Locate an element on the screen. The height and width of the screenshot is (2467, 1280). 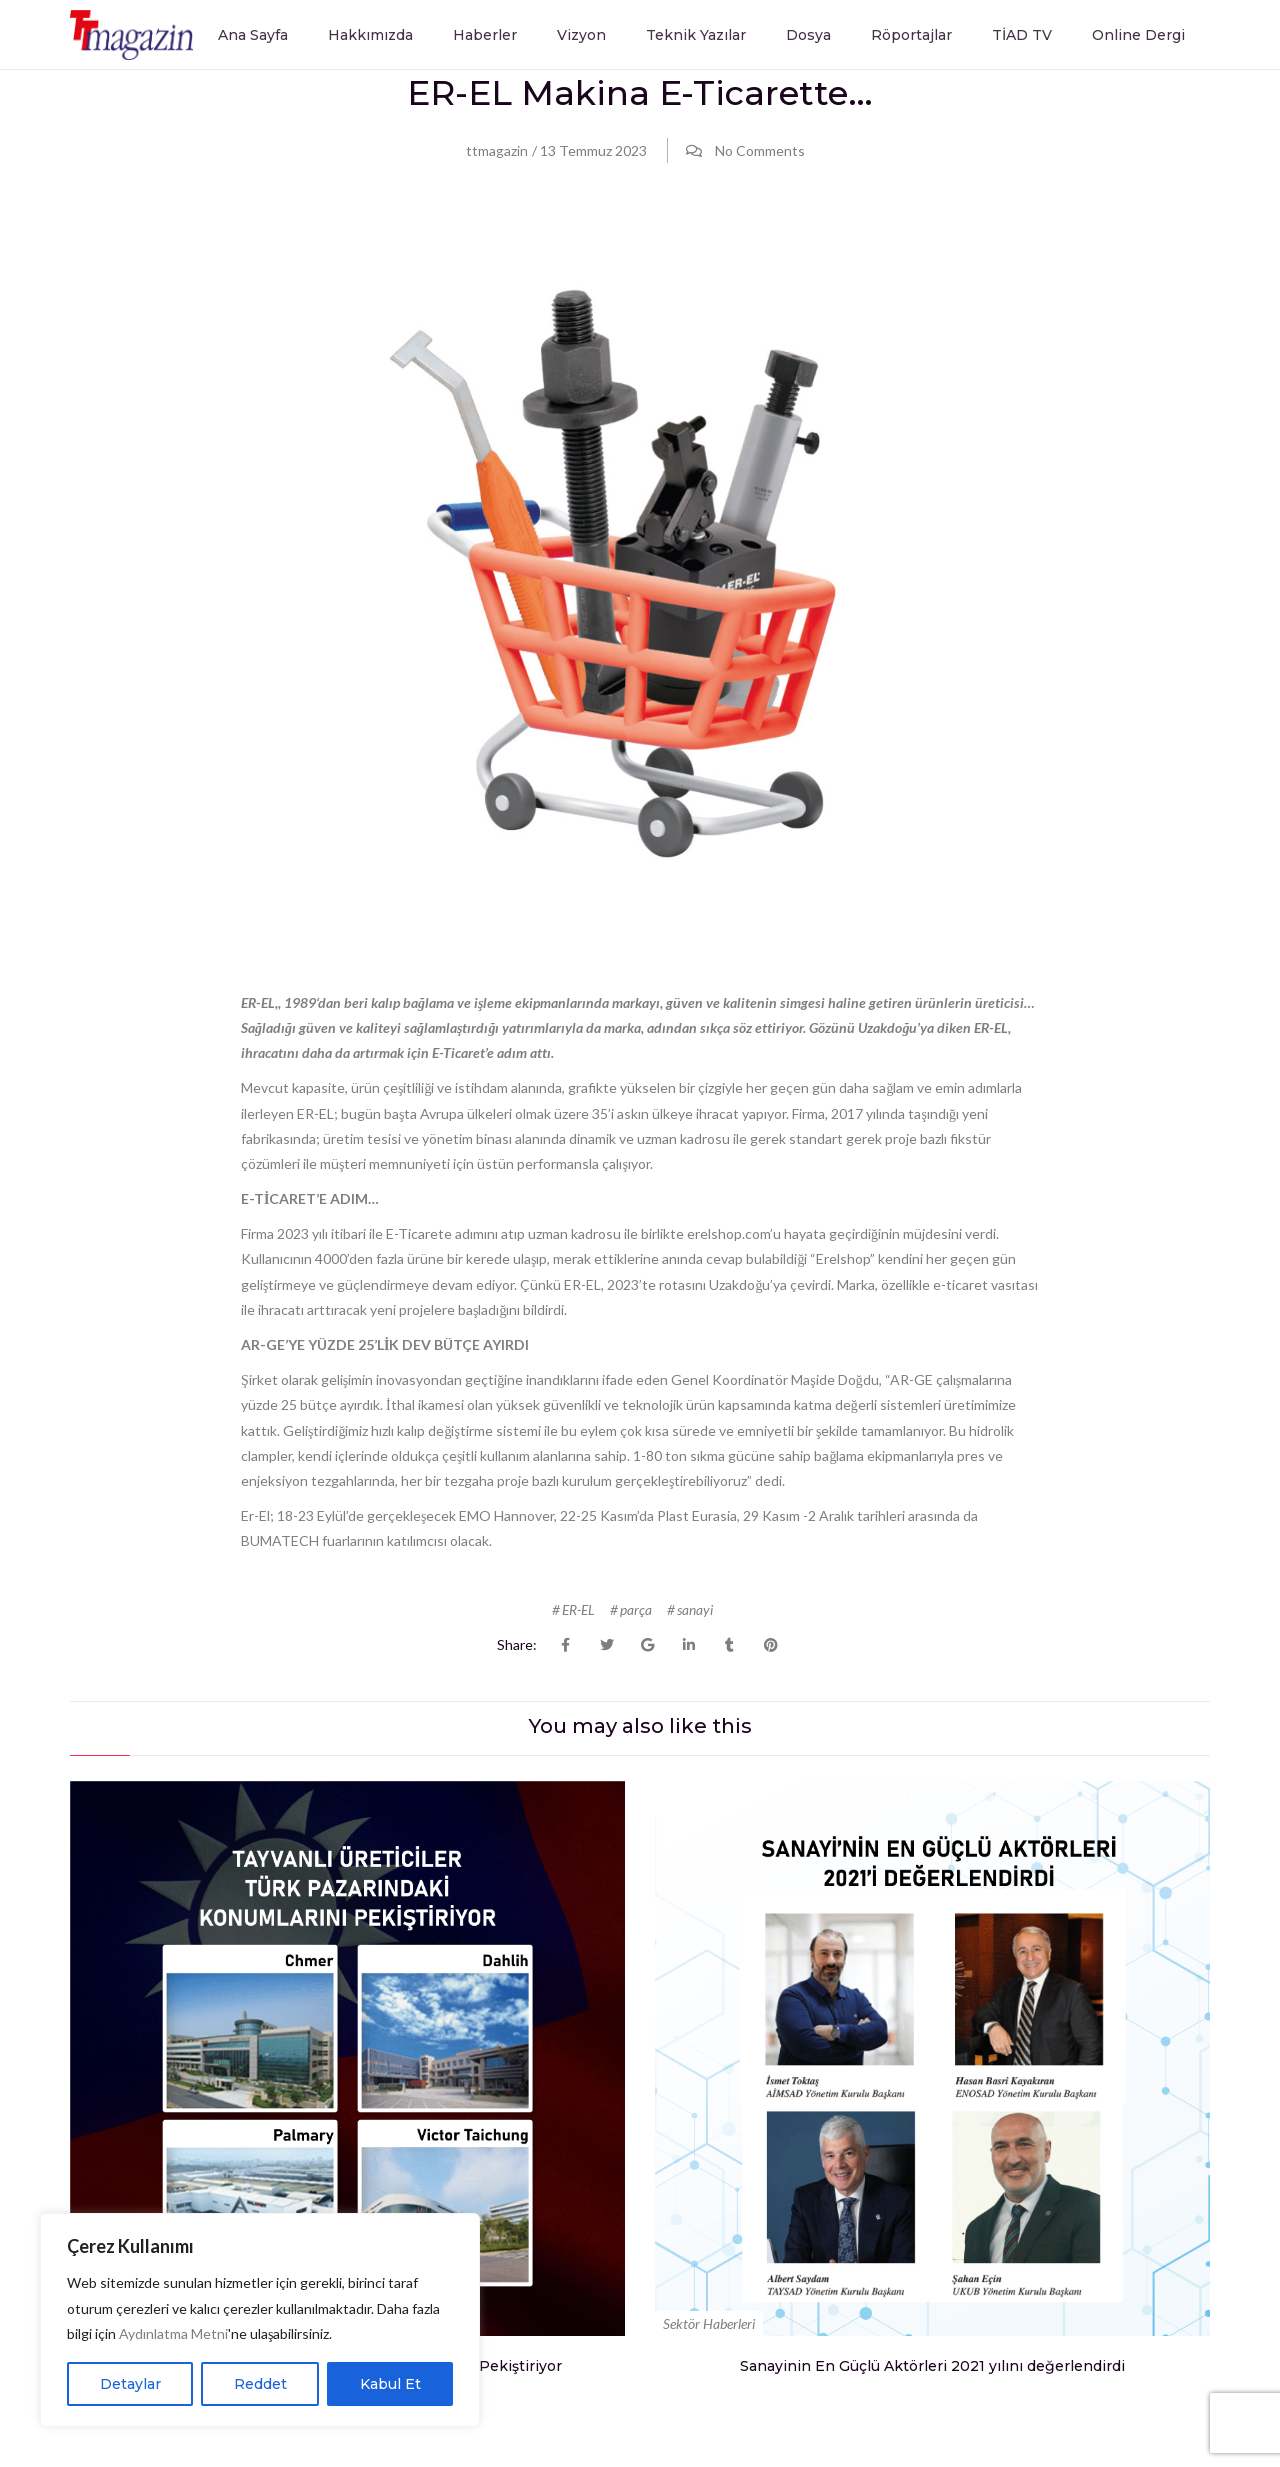
ttmagazin is located at coordinates (497, 150).